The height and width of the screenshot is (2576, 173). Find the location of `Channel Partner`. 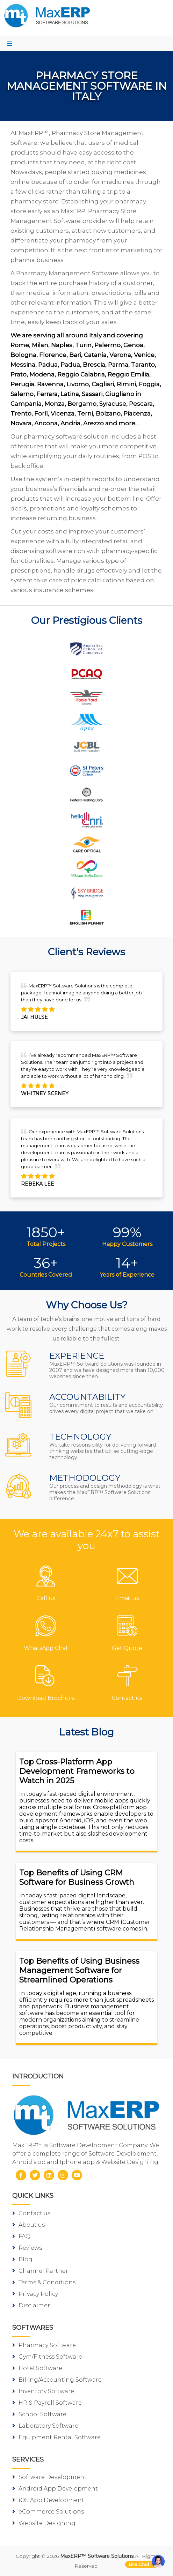

Channel Partner is located at coordinates (40, 2271).